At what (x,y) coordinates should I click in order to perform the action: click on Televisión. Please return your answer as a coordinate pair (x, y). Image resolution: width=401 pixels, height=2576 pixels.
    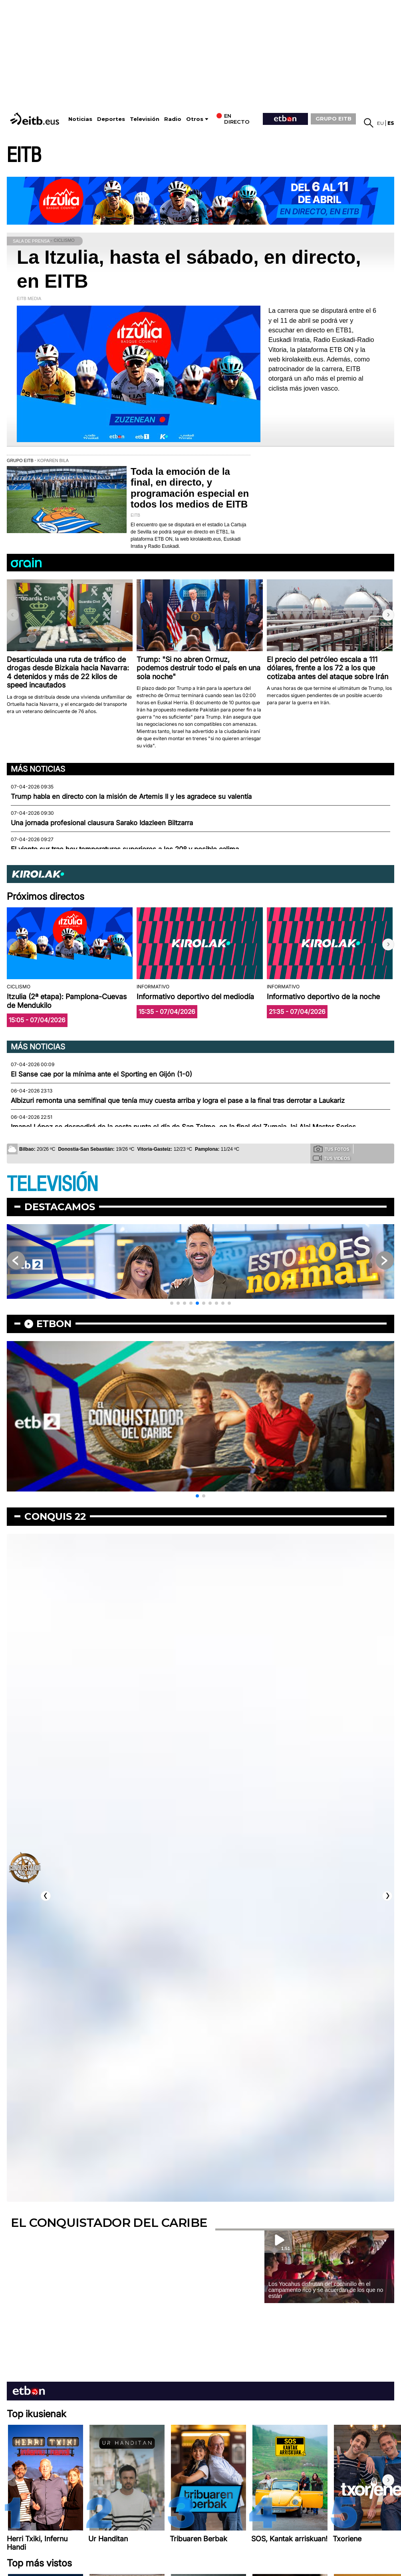
    Looking at the image, I should click on (144, 119).